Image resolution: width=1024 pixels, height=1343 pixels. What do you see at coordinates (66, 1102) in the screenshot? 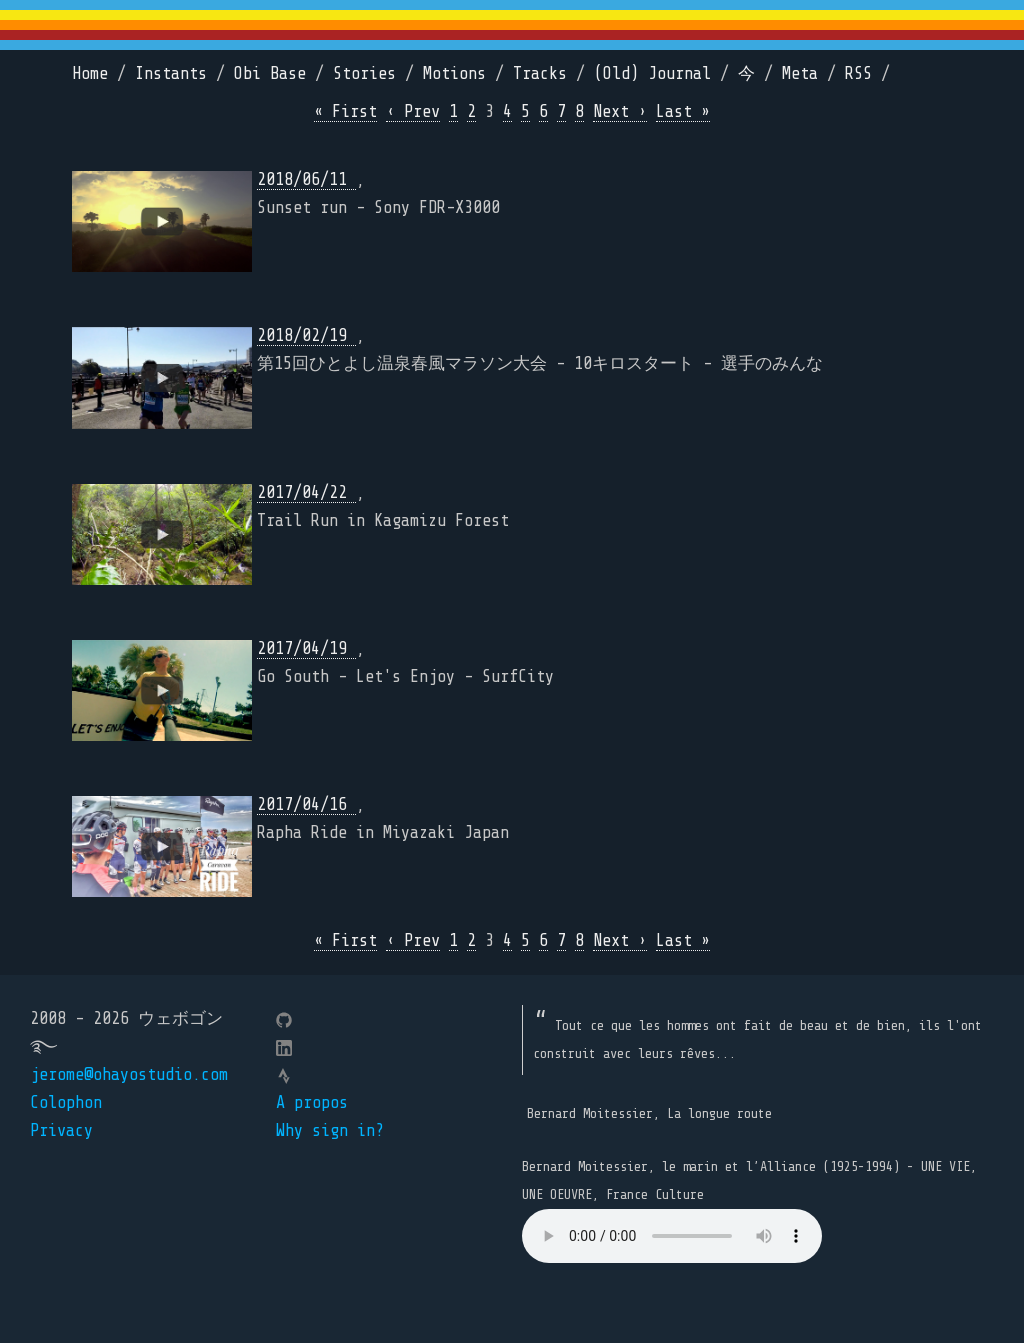
I see `Colophon` at bounding box center [66, 1102].